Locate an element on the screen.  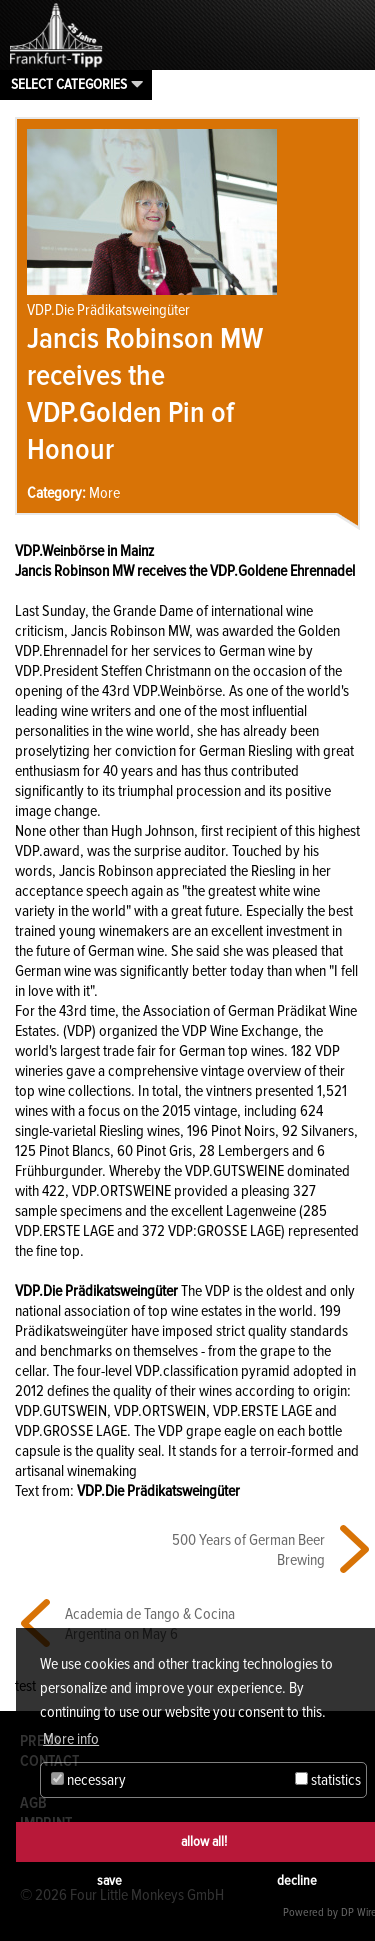
500 Years of German Beer Brewing is located at coordinates (248, 1550).